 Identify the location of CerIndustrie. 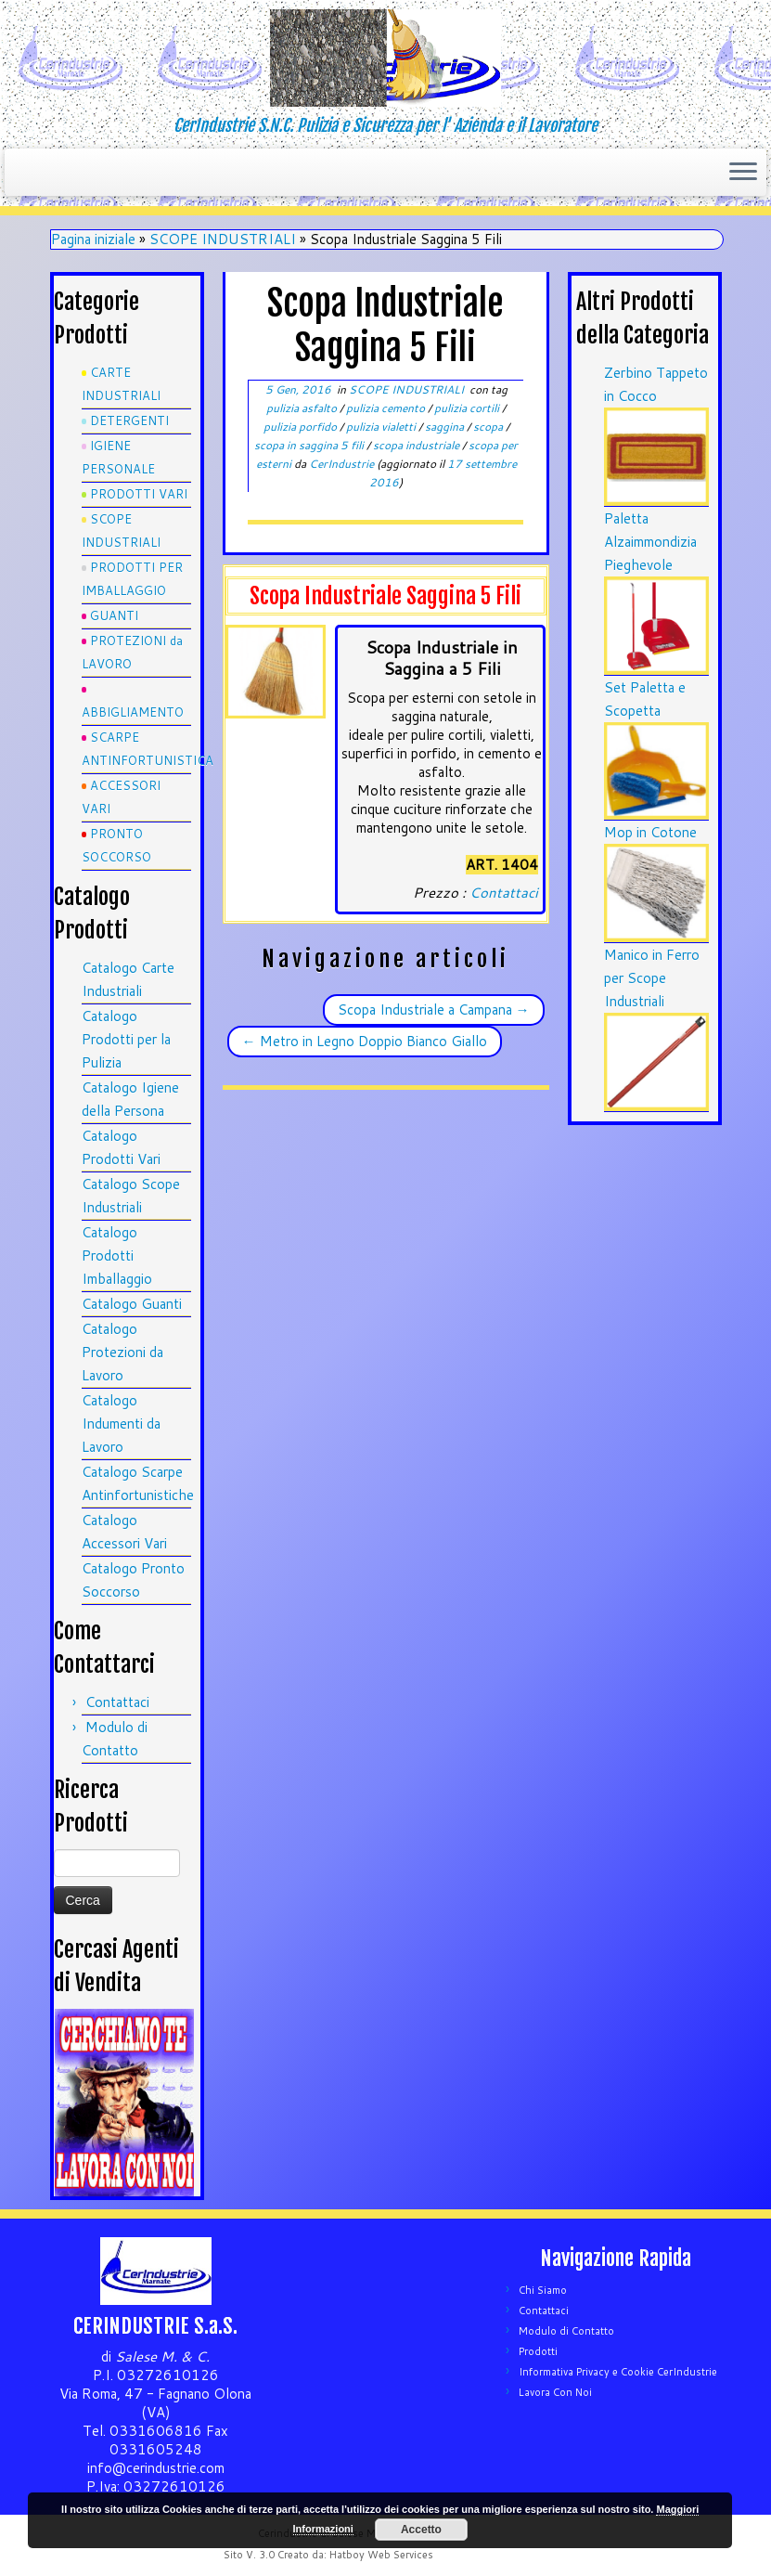
(341, 464).